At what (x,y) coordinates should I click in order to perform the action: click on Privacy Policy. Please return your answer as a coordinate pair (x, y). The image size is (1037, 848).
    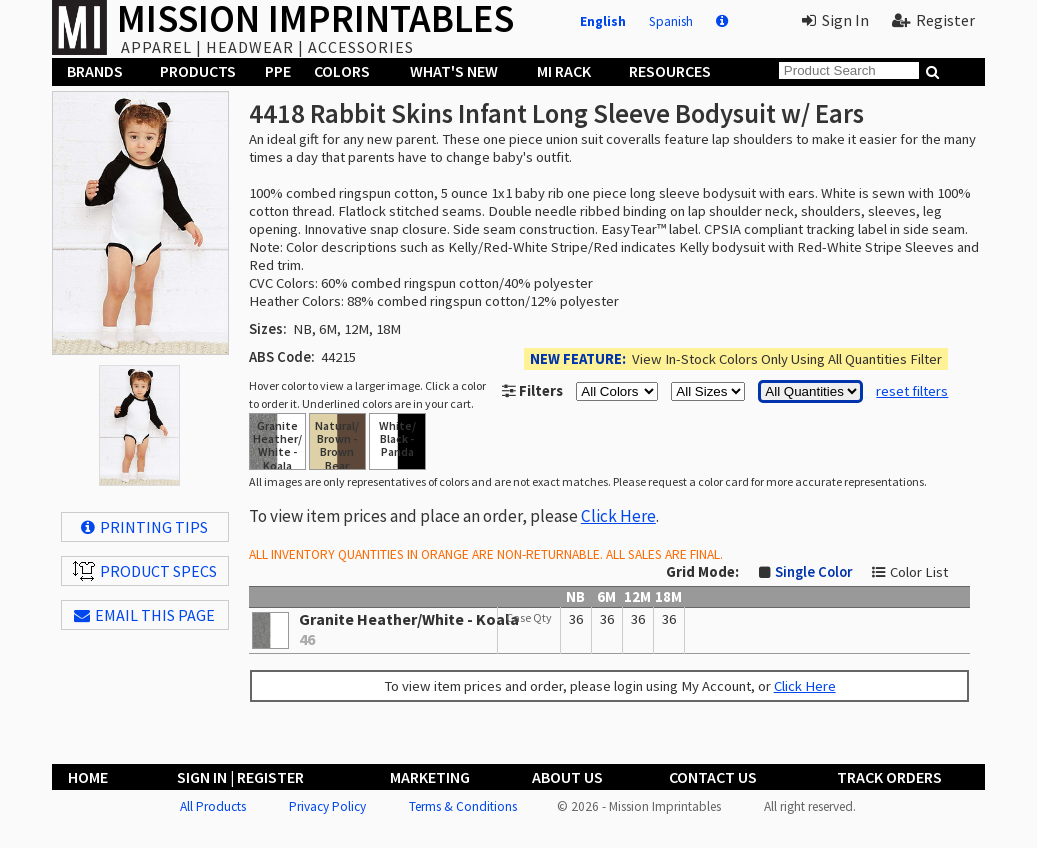
    Looking at the image, I should click on (327, 806).